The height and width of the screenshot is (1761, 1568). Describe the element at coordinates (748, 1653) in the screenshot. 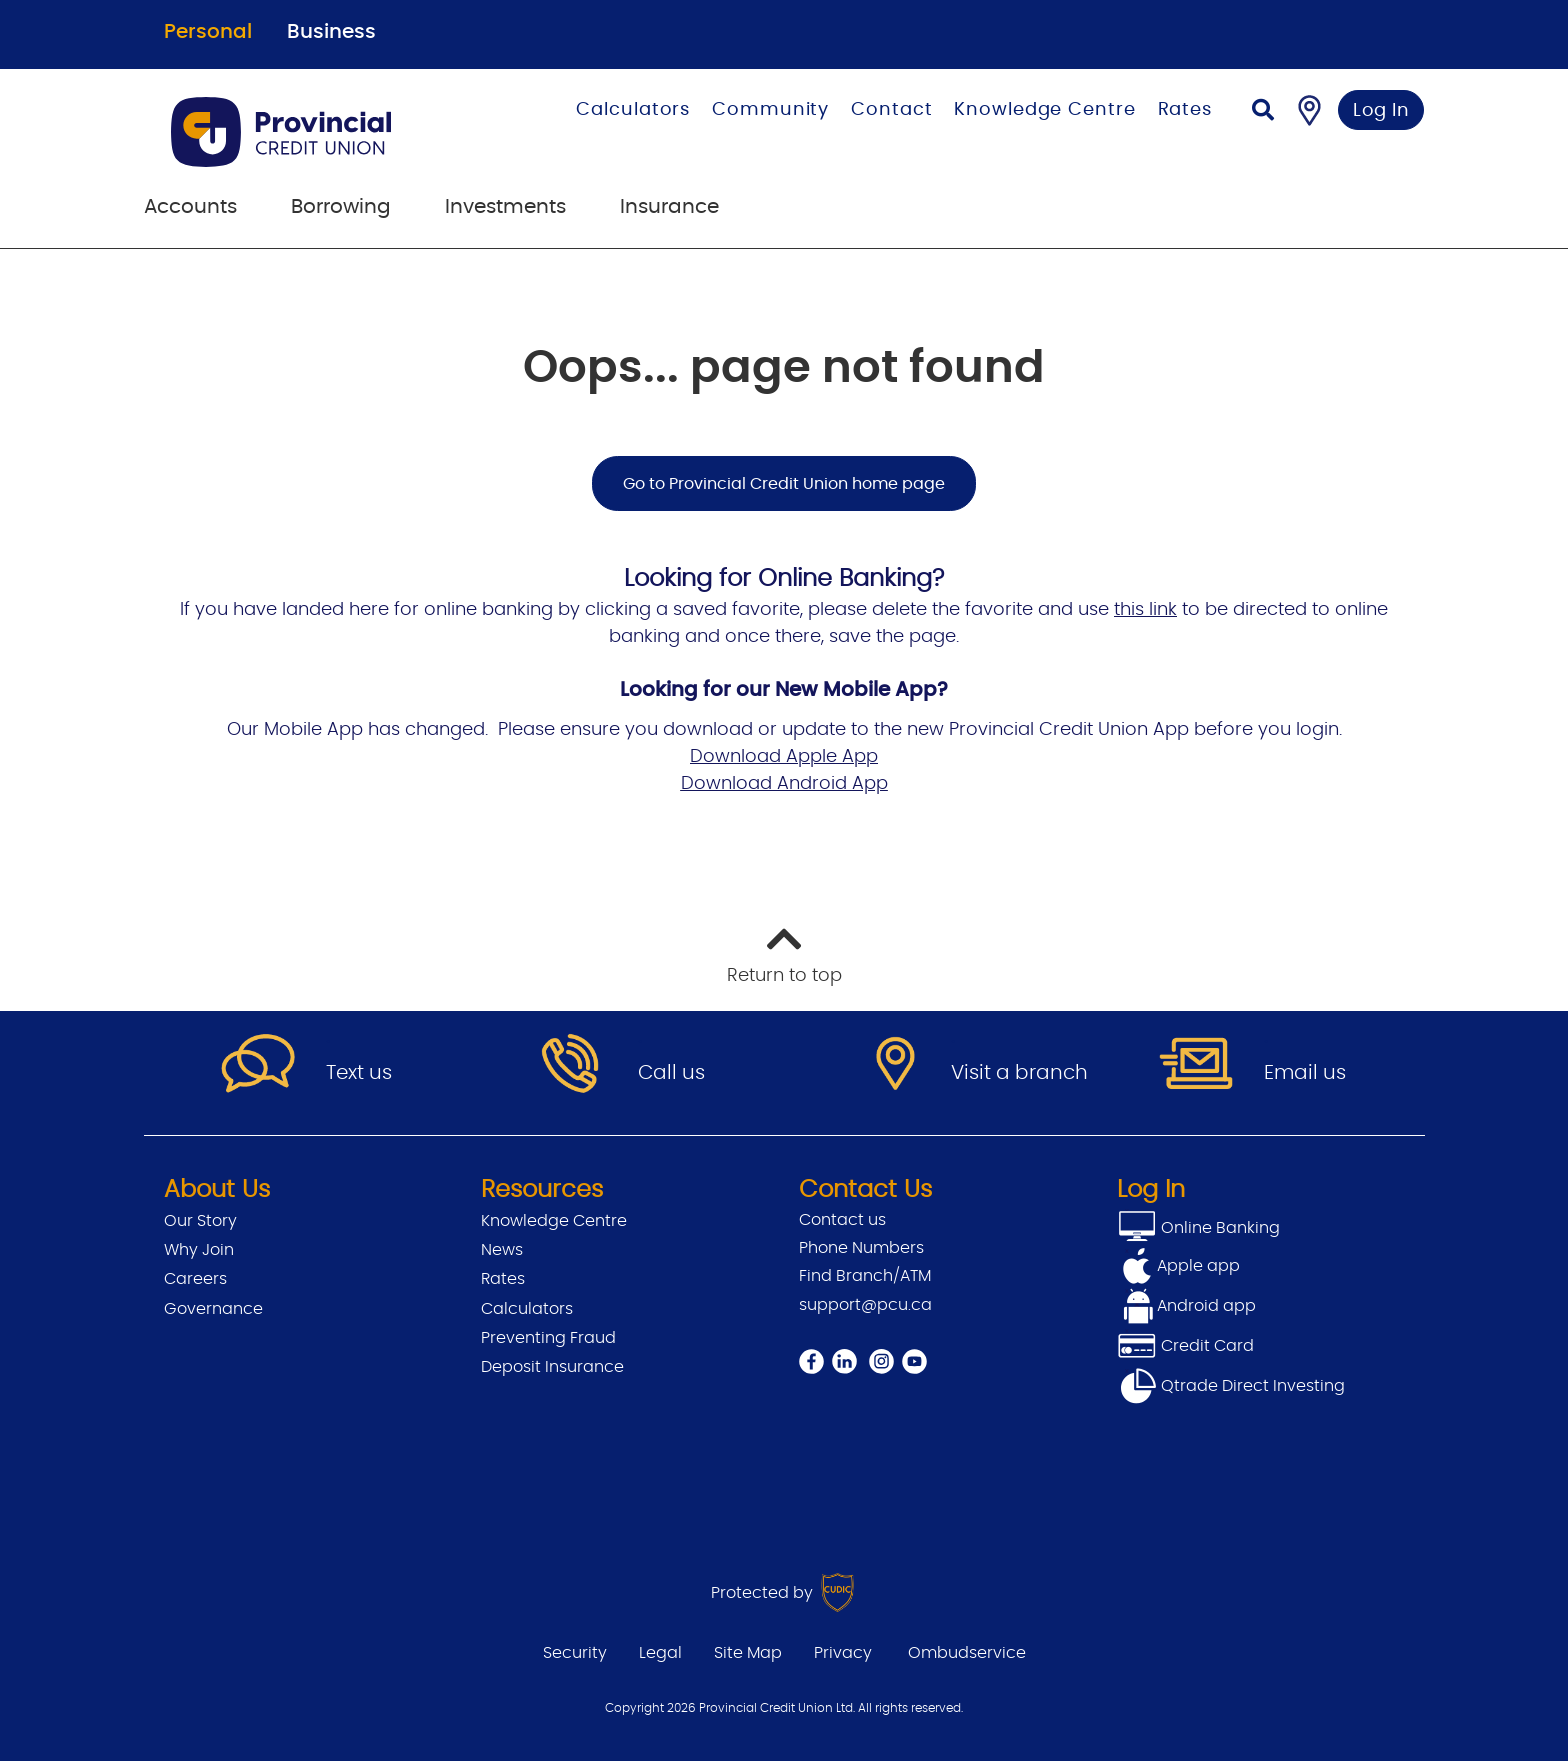

I see `Site Map` at that location.